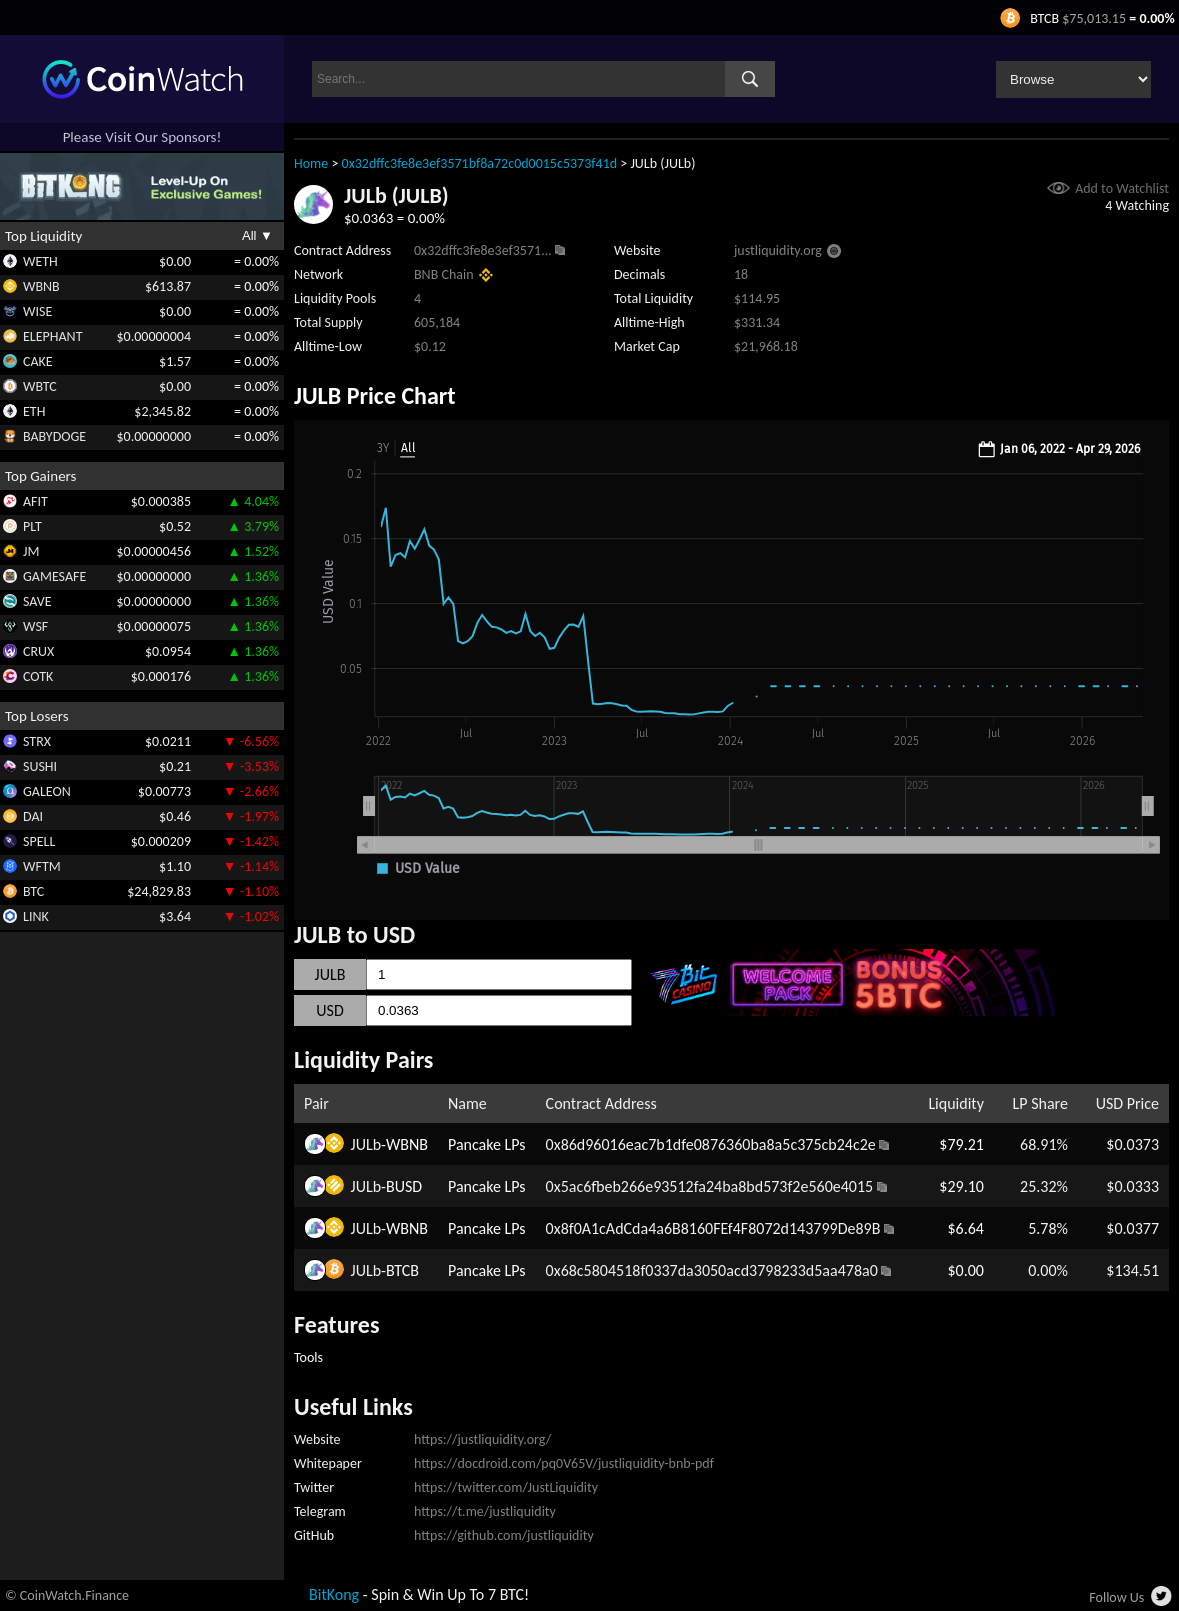 Image resolution: width=1179 pixels, height=1611 pixels. Describe the element at coordinates (36, 916) in the screenshot. I see `LINK` at that location.